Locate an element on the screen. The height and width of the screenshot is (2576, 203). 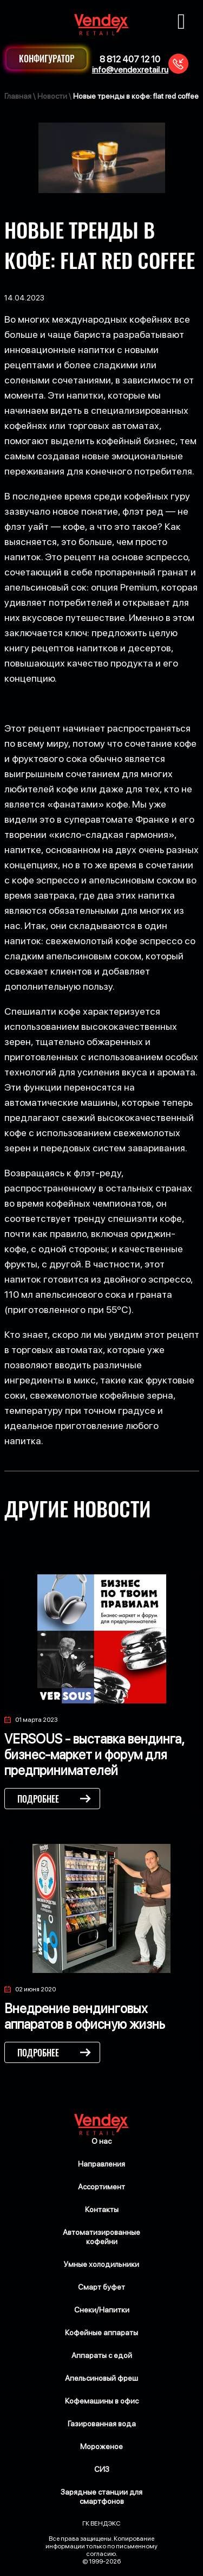
Апельсиновый фреш is located at coordinates (101, 2378).